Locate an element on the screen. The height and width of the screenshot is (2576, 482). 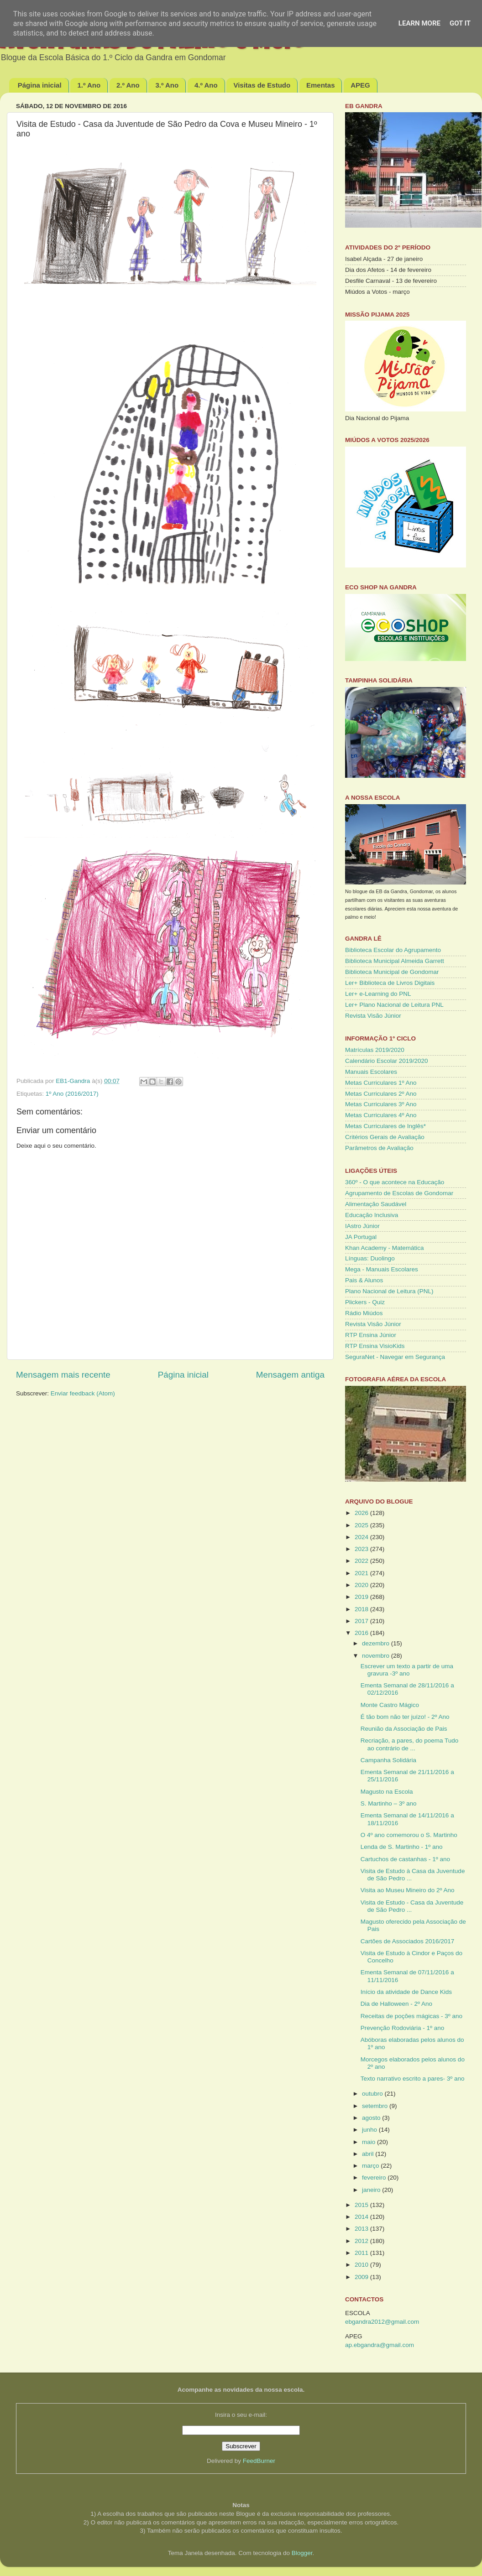
Texto narrativo escrito a pares- 3º ano is located at coordinates (413, 2078).